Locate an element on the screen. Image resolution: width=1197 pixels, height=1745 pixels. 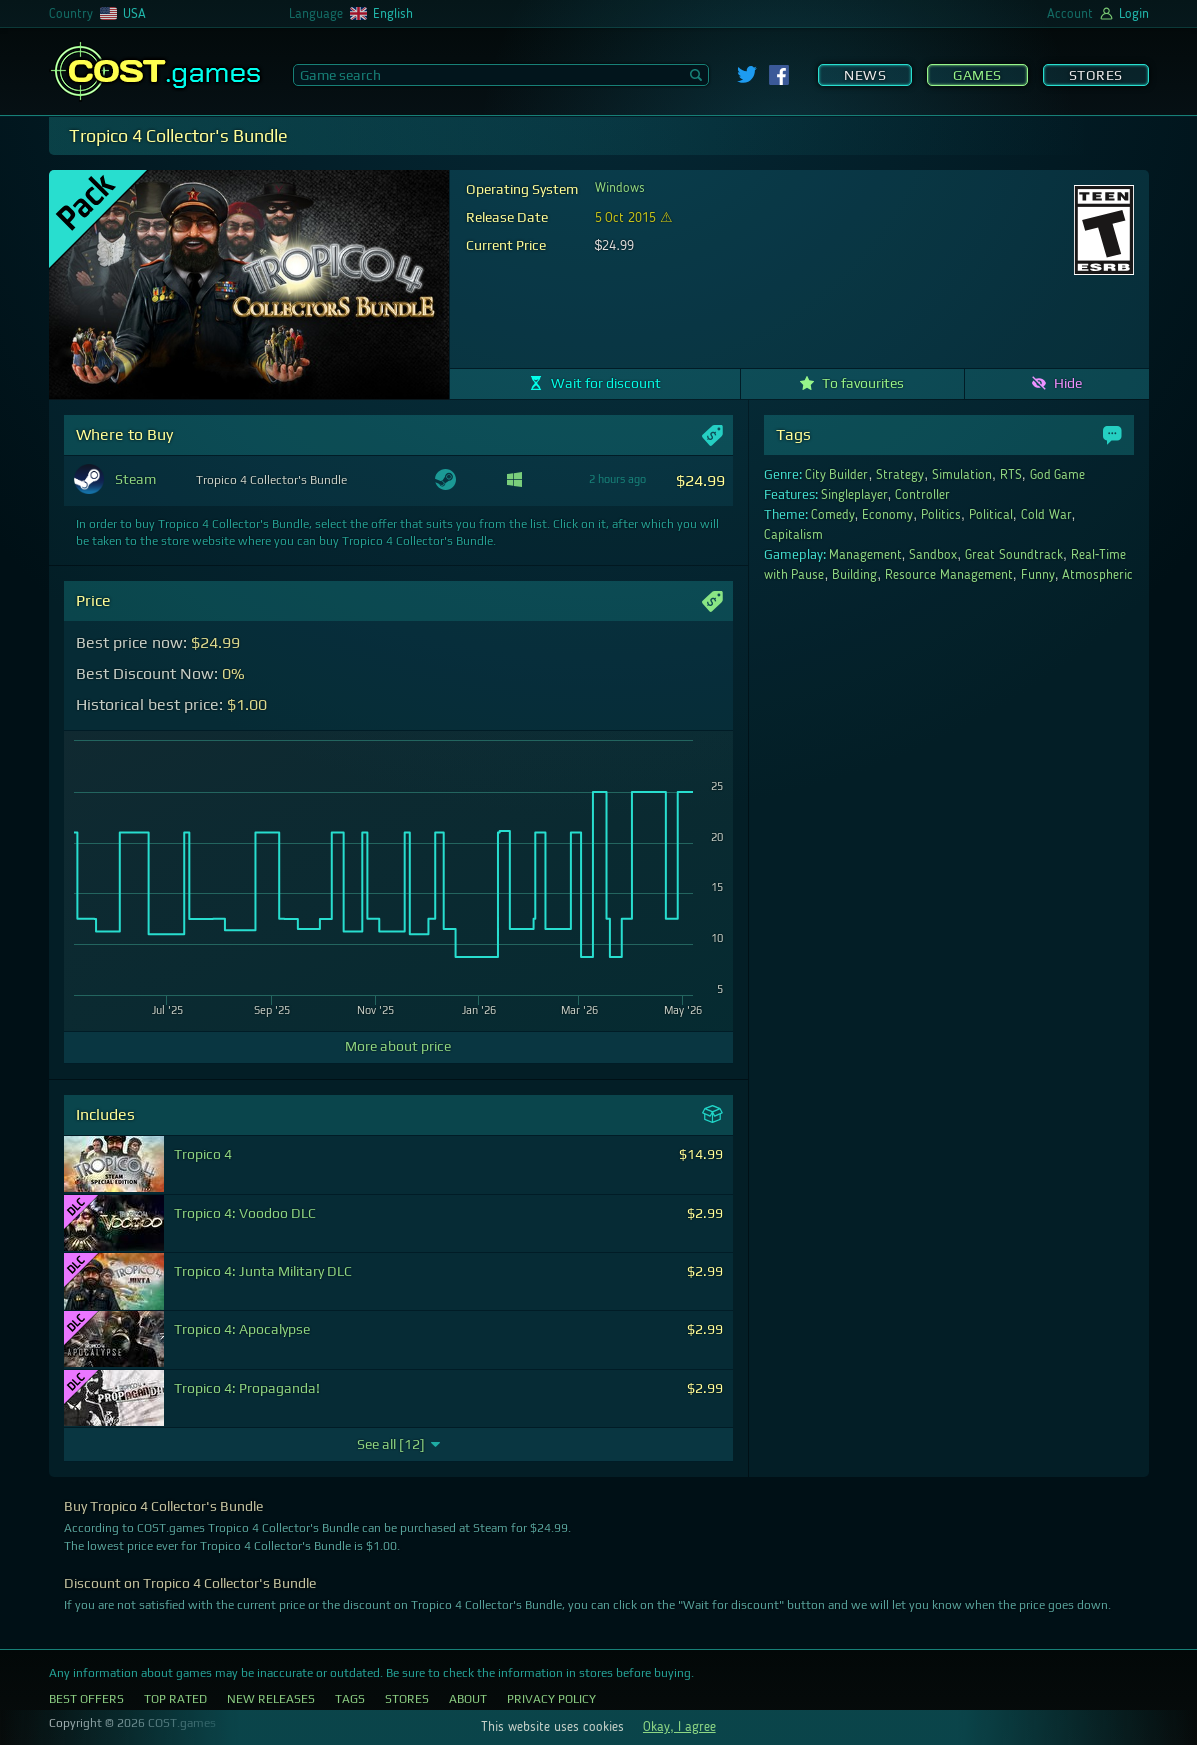
New Releases is located at coordinates (271, 1699).